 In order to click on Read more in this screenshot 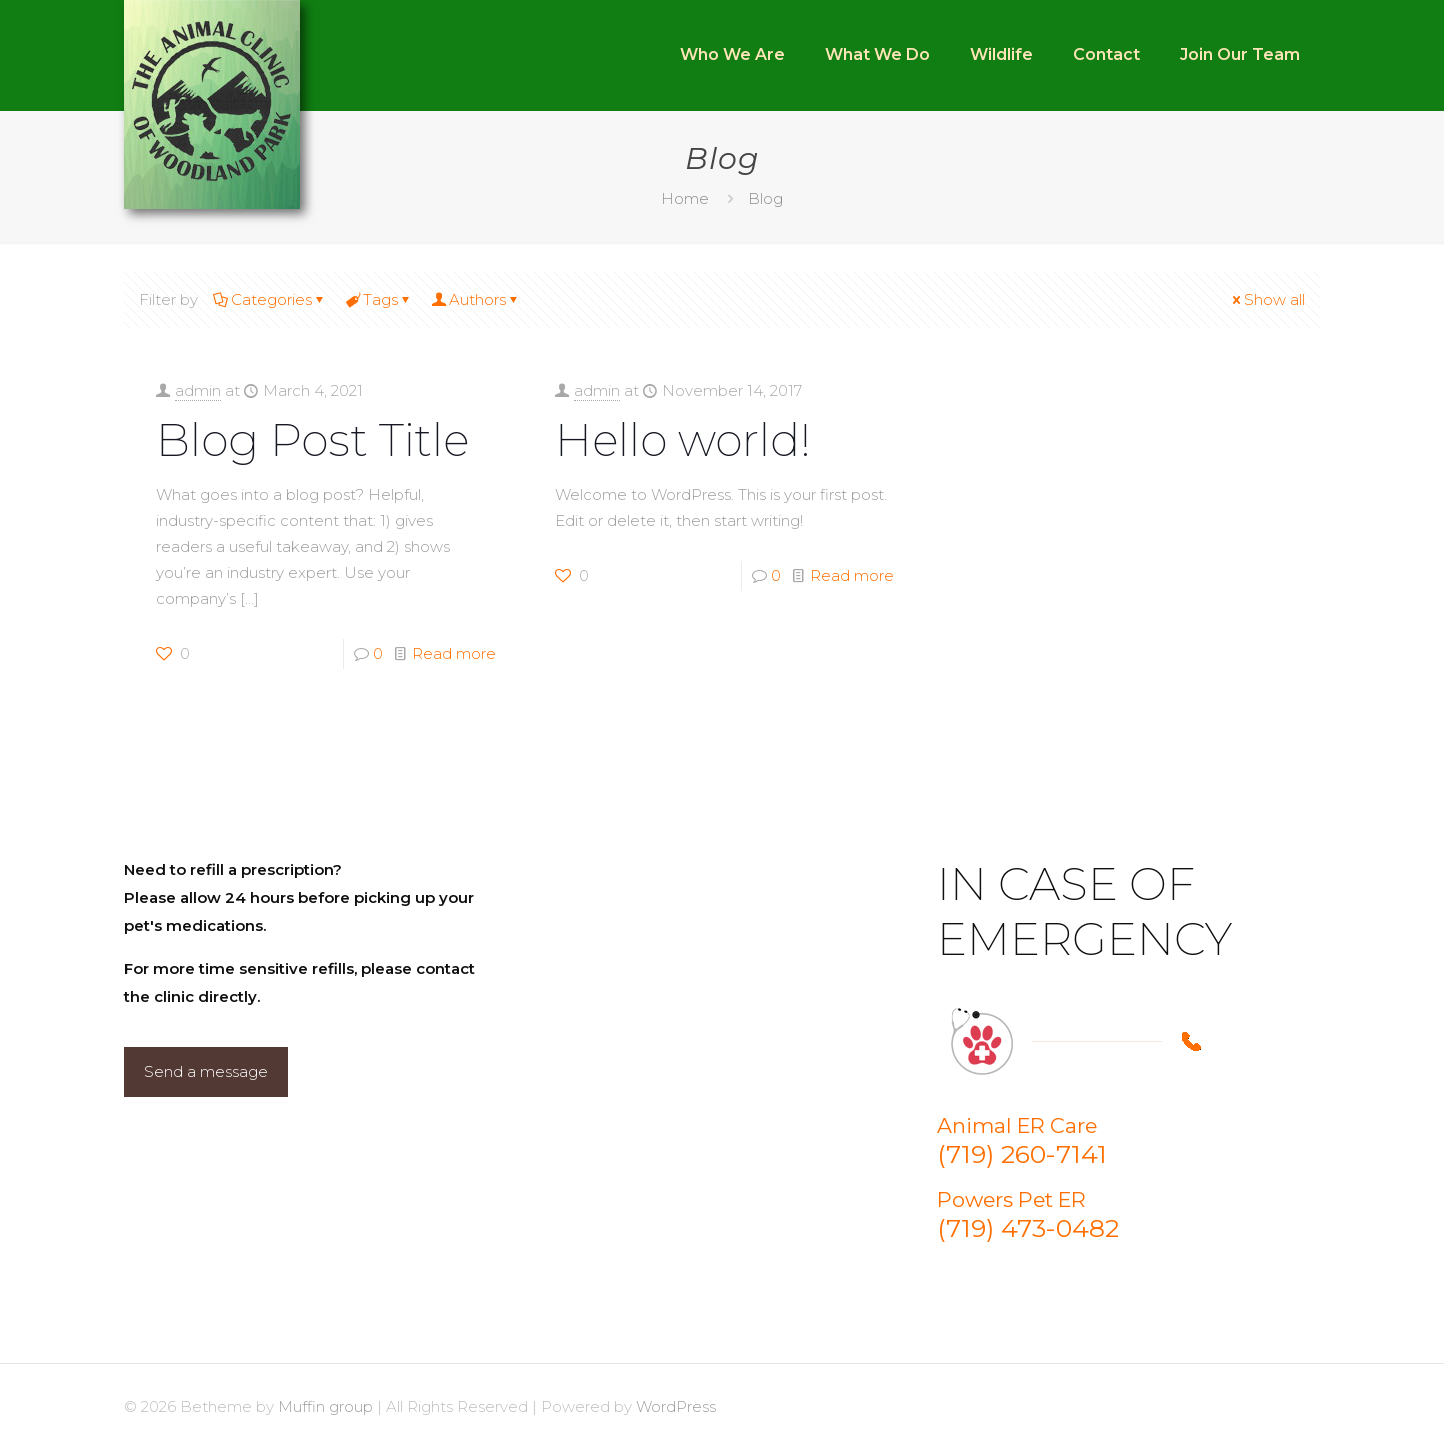, I will do `click(454, 653)`.